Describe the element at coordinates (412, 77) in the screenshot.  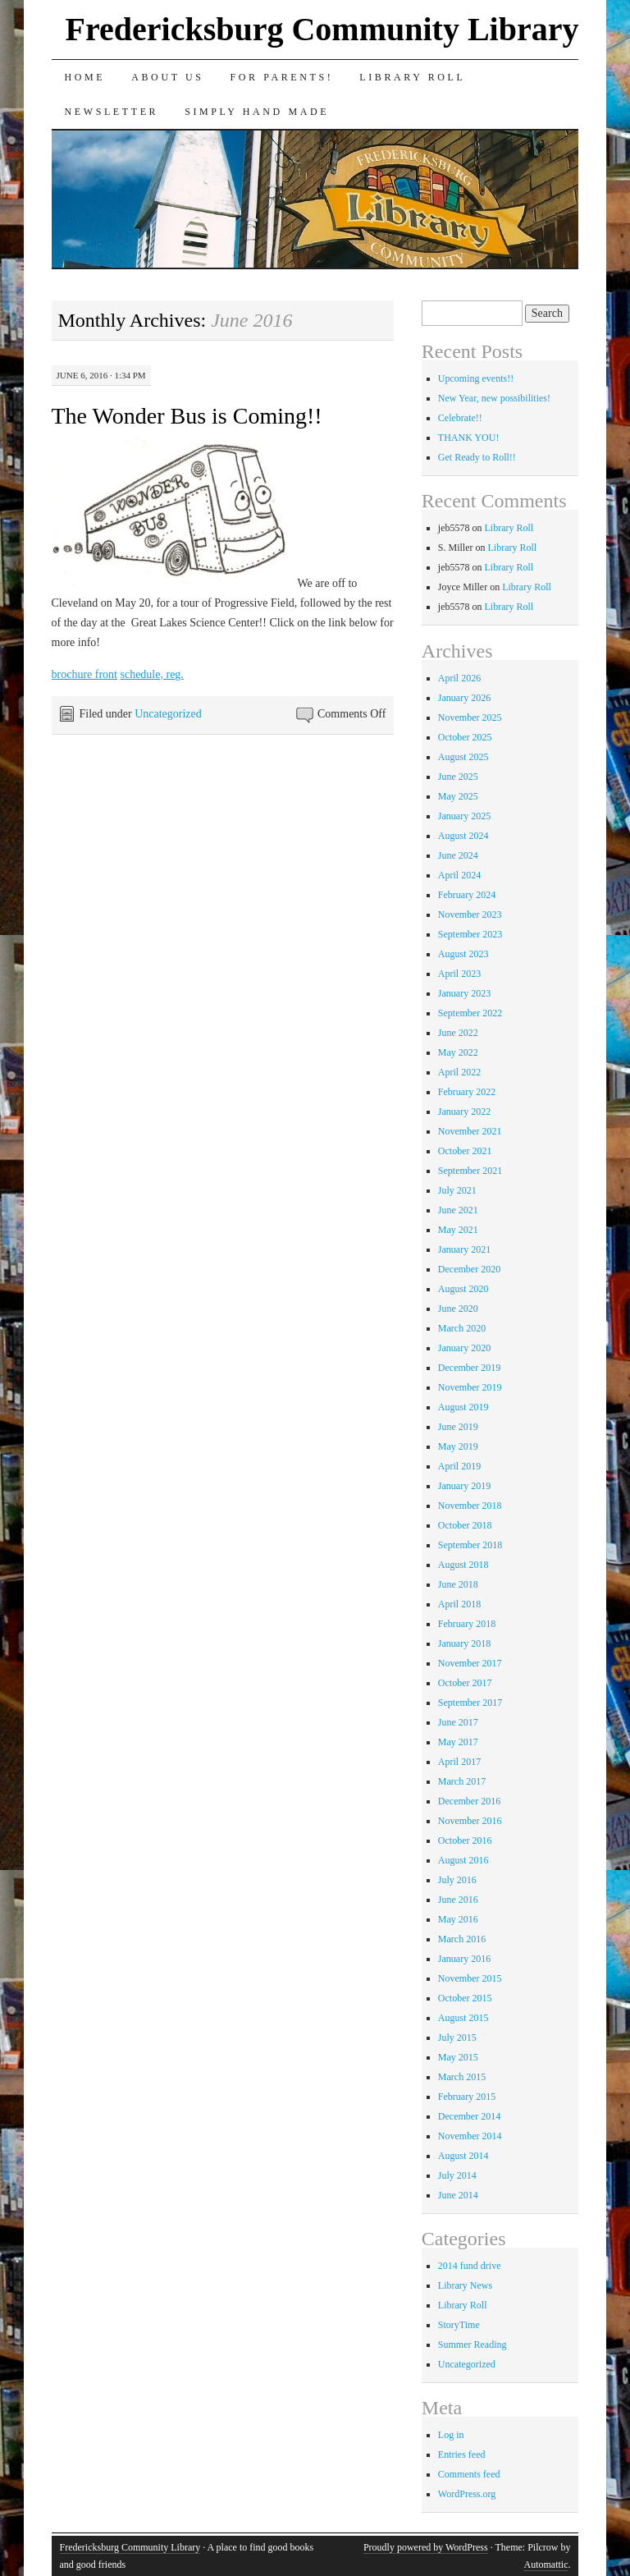
I see `Library Roll` at that location.